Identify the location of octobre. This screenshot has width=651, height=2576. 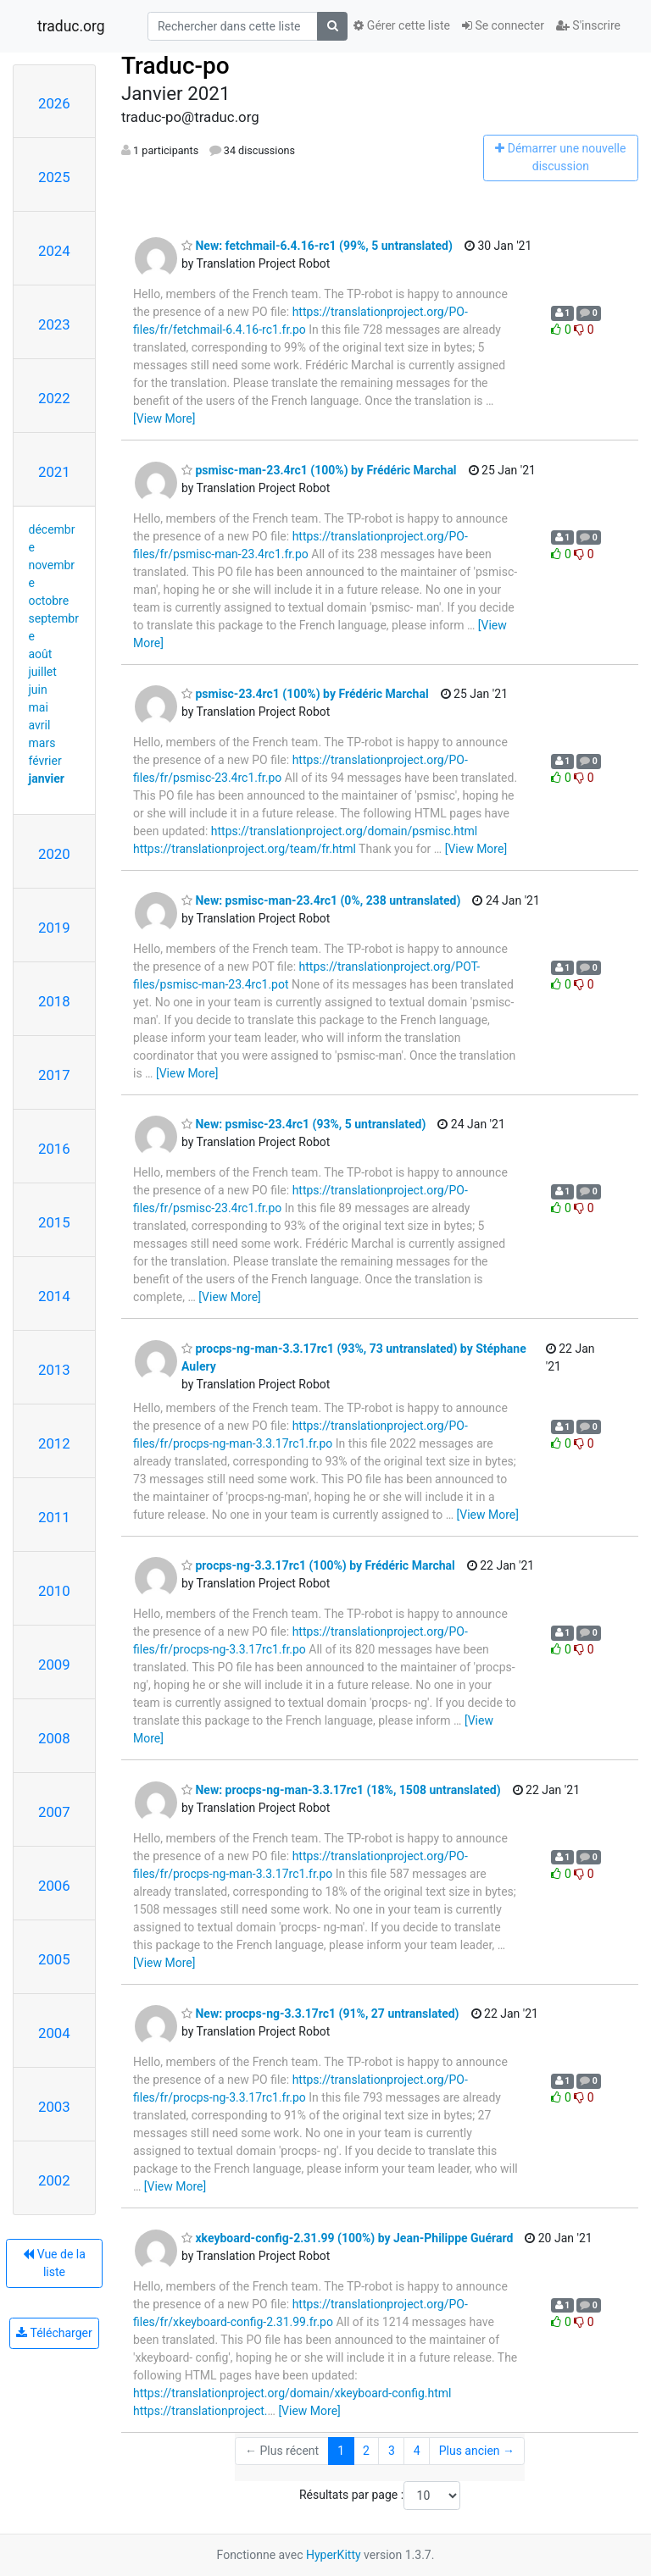
(49, 600).